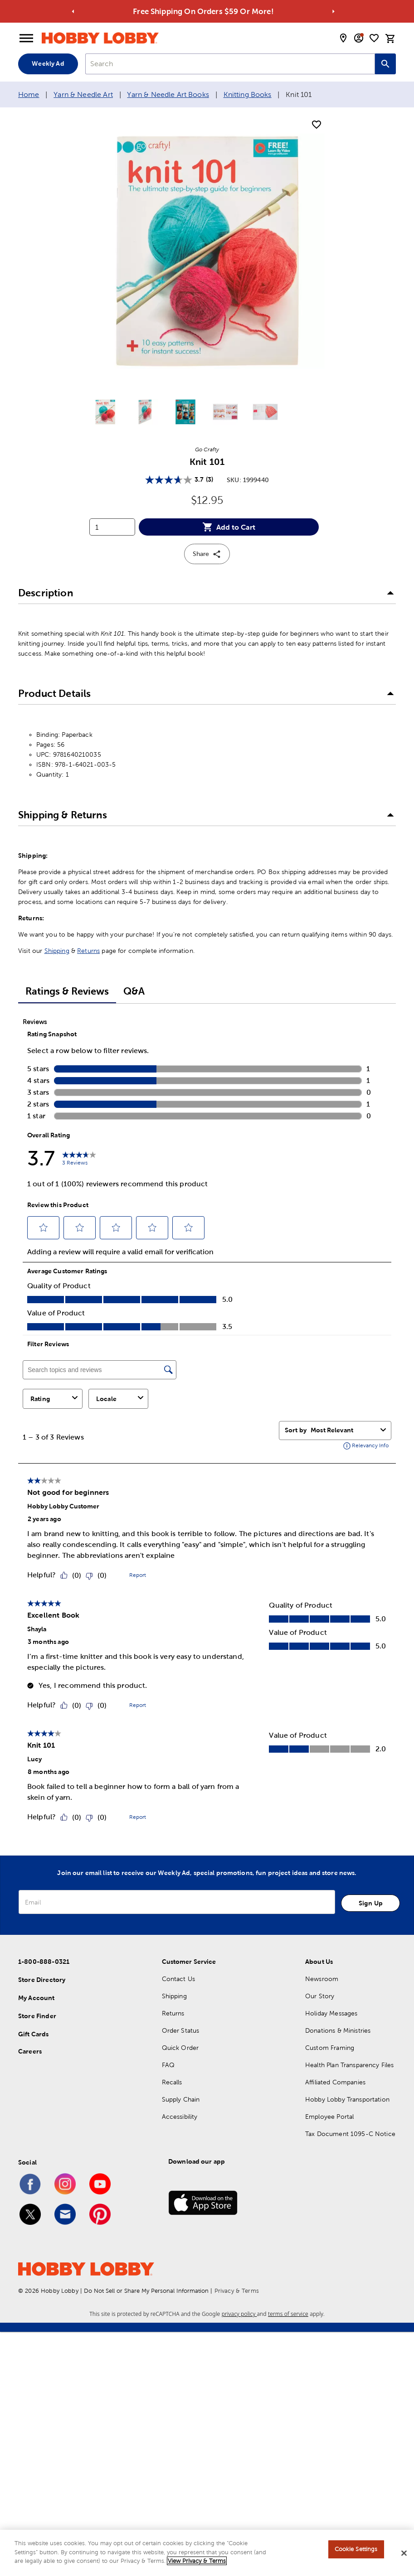  I want to click on Yarn & Needle Art Books, so click(168, 94).